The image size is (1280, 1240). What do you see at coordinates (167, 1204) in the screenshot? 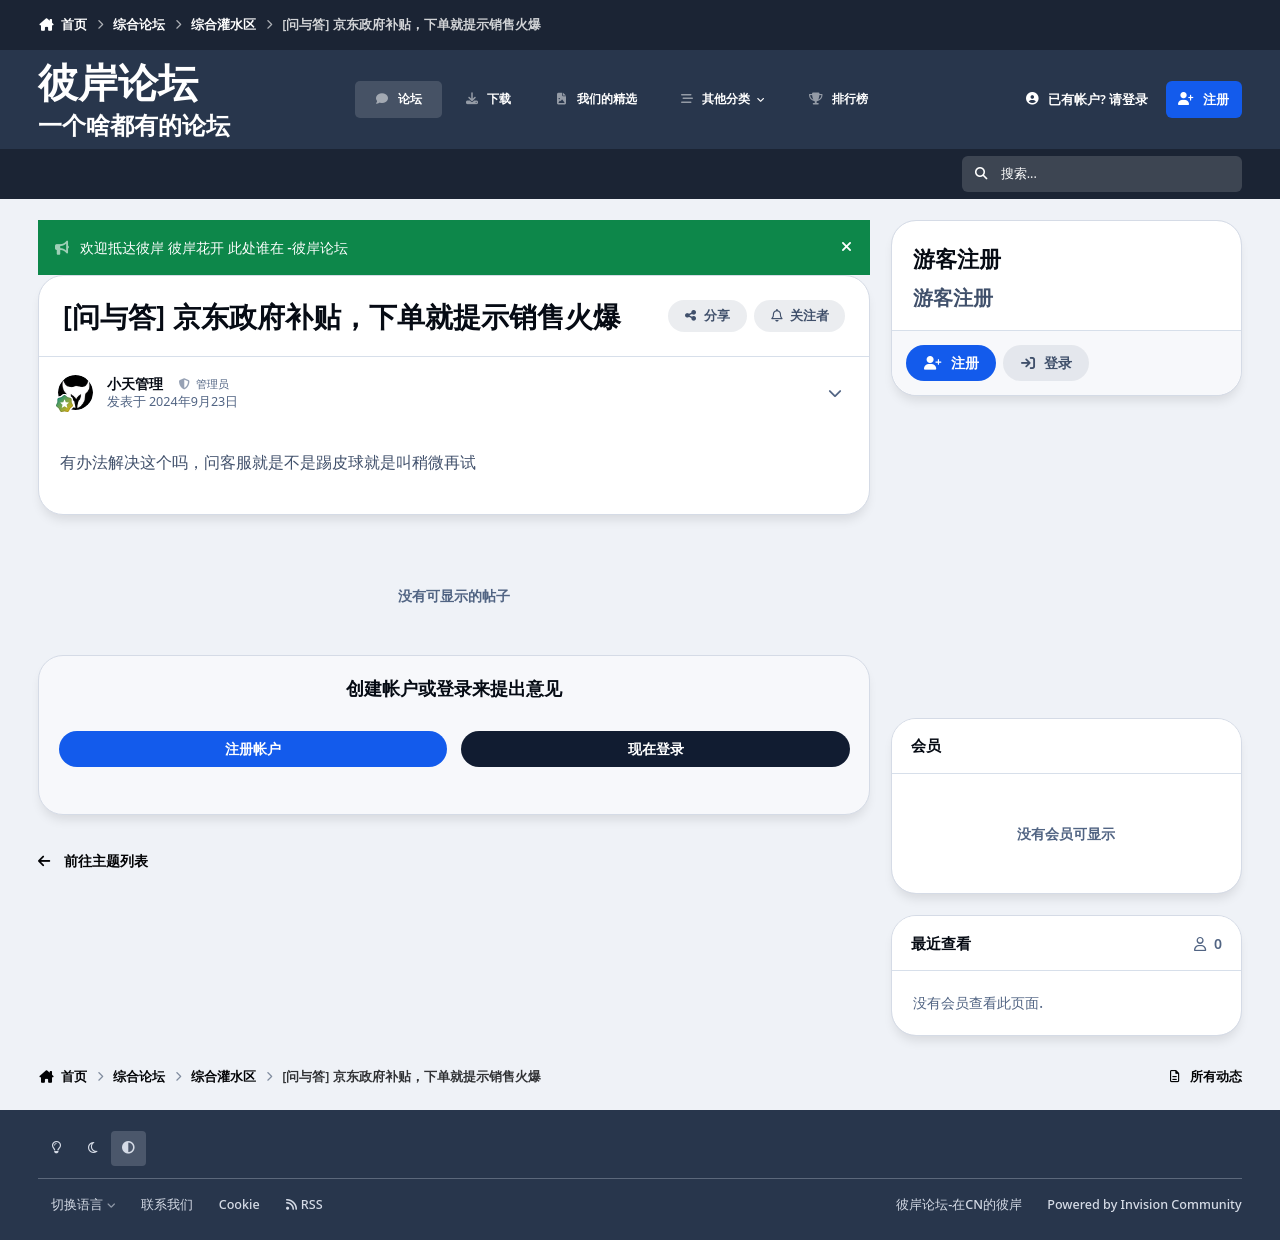
I see `联系我们` at bounding box center [167, 1204].